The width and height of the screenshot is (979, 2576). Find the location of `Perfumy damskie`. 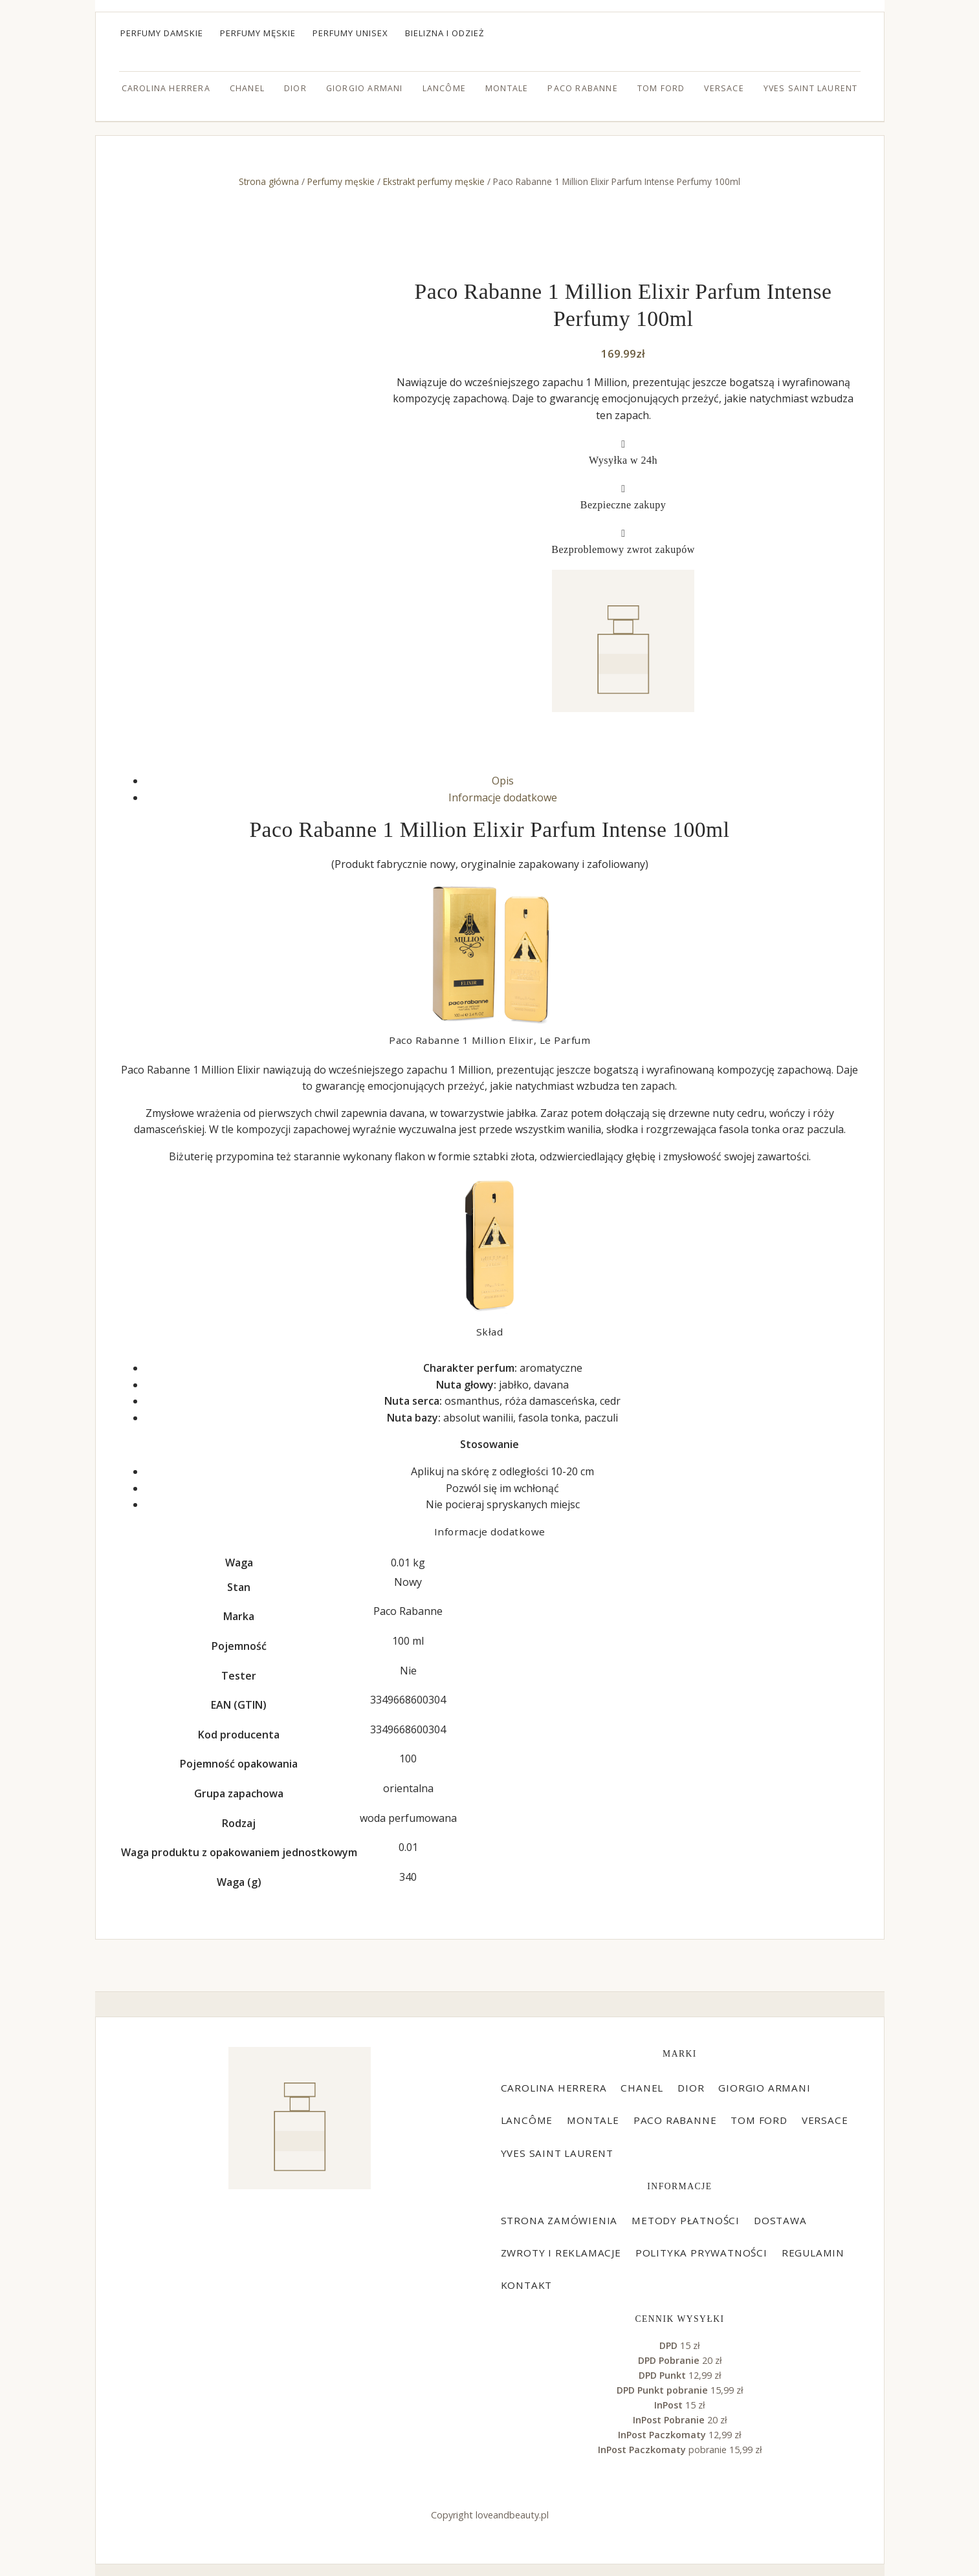

Perfumy damskie is located at coordinates (161, 33).